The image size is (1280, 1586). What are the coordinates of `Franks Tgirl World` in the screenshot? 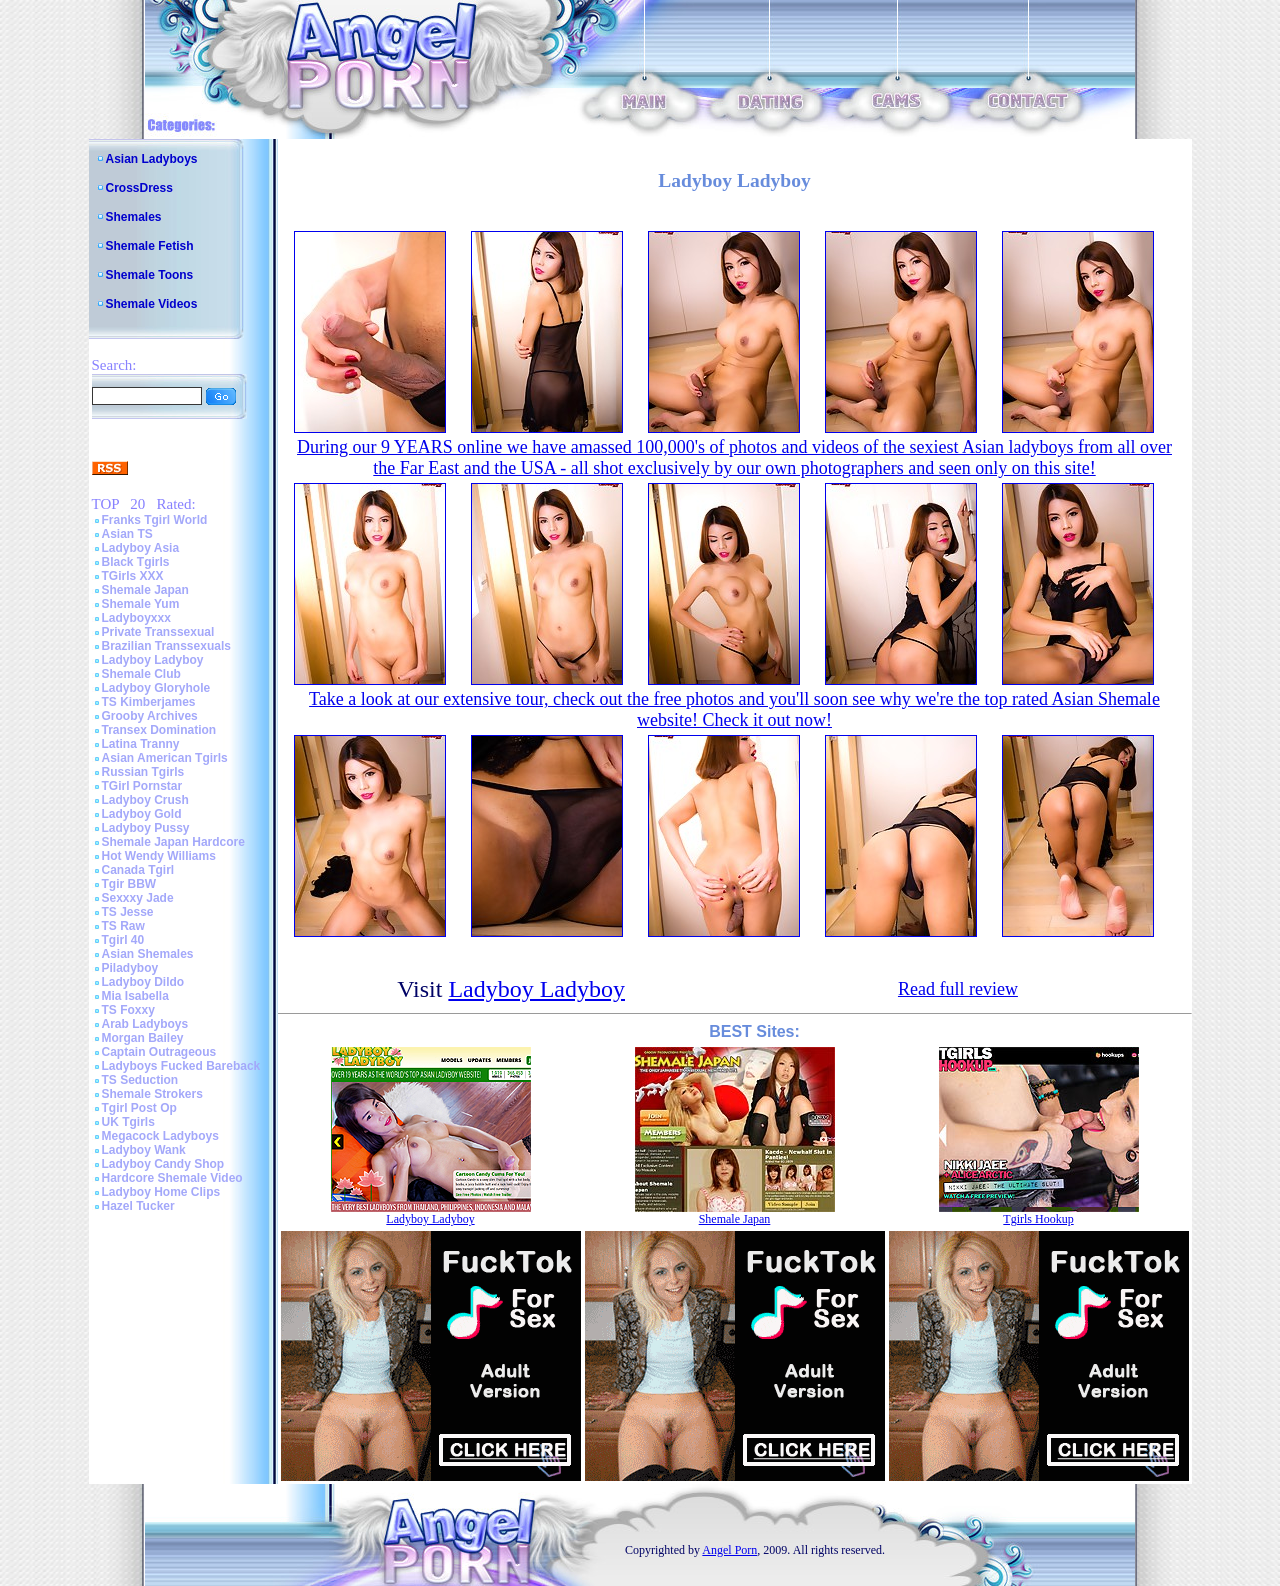 It's located at (155, 520).